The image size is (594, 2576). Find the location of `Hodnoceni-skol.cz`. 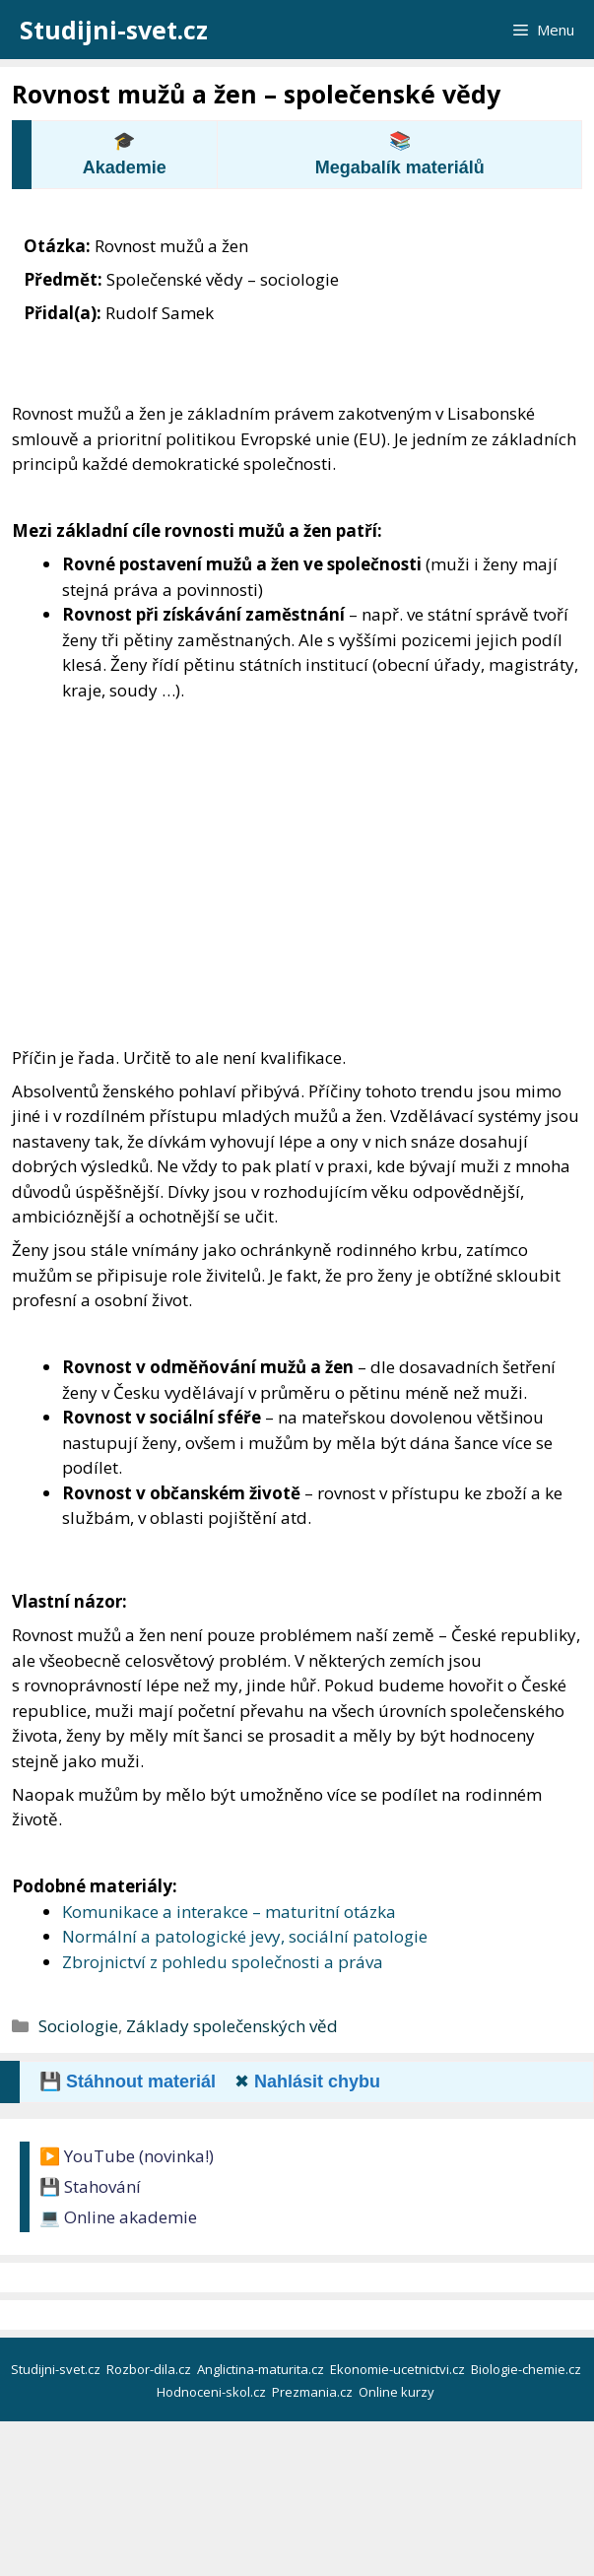

Hodnoceni-skol.cz is located at coordinates (213, 2392).